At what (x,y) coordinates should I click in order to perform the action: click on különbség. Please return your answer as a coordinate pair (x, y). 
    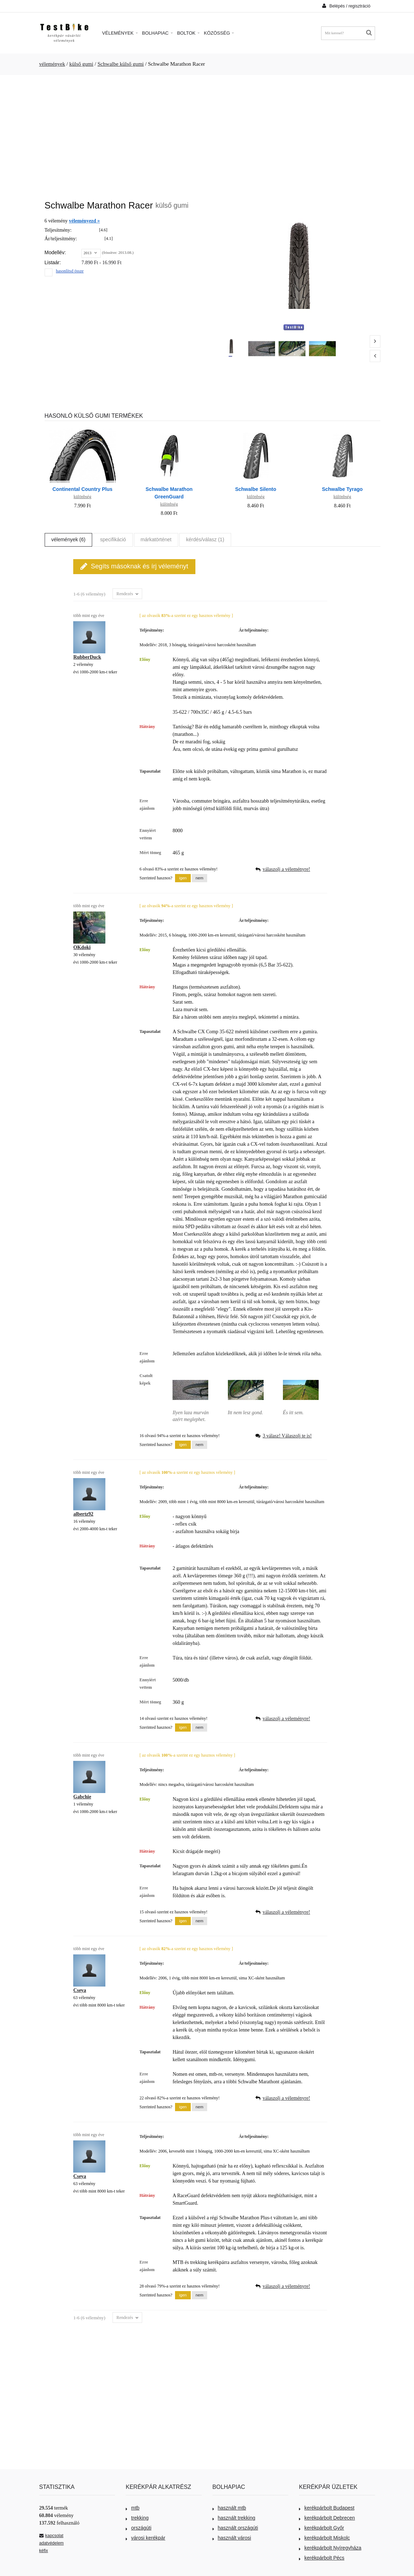
    Looking at the image, I should click on (82, 496).